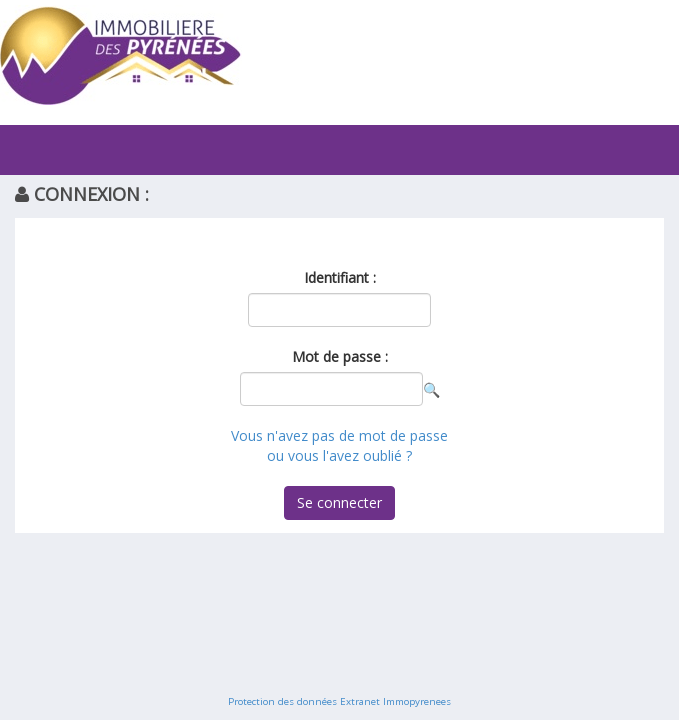  Describe the element at coordinates (340, 277) in the screenshot. I see `Identifiant :` at that location.